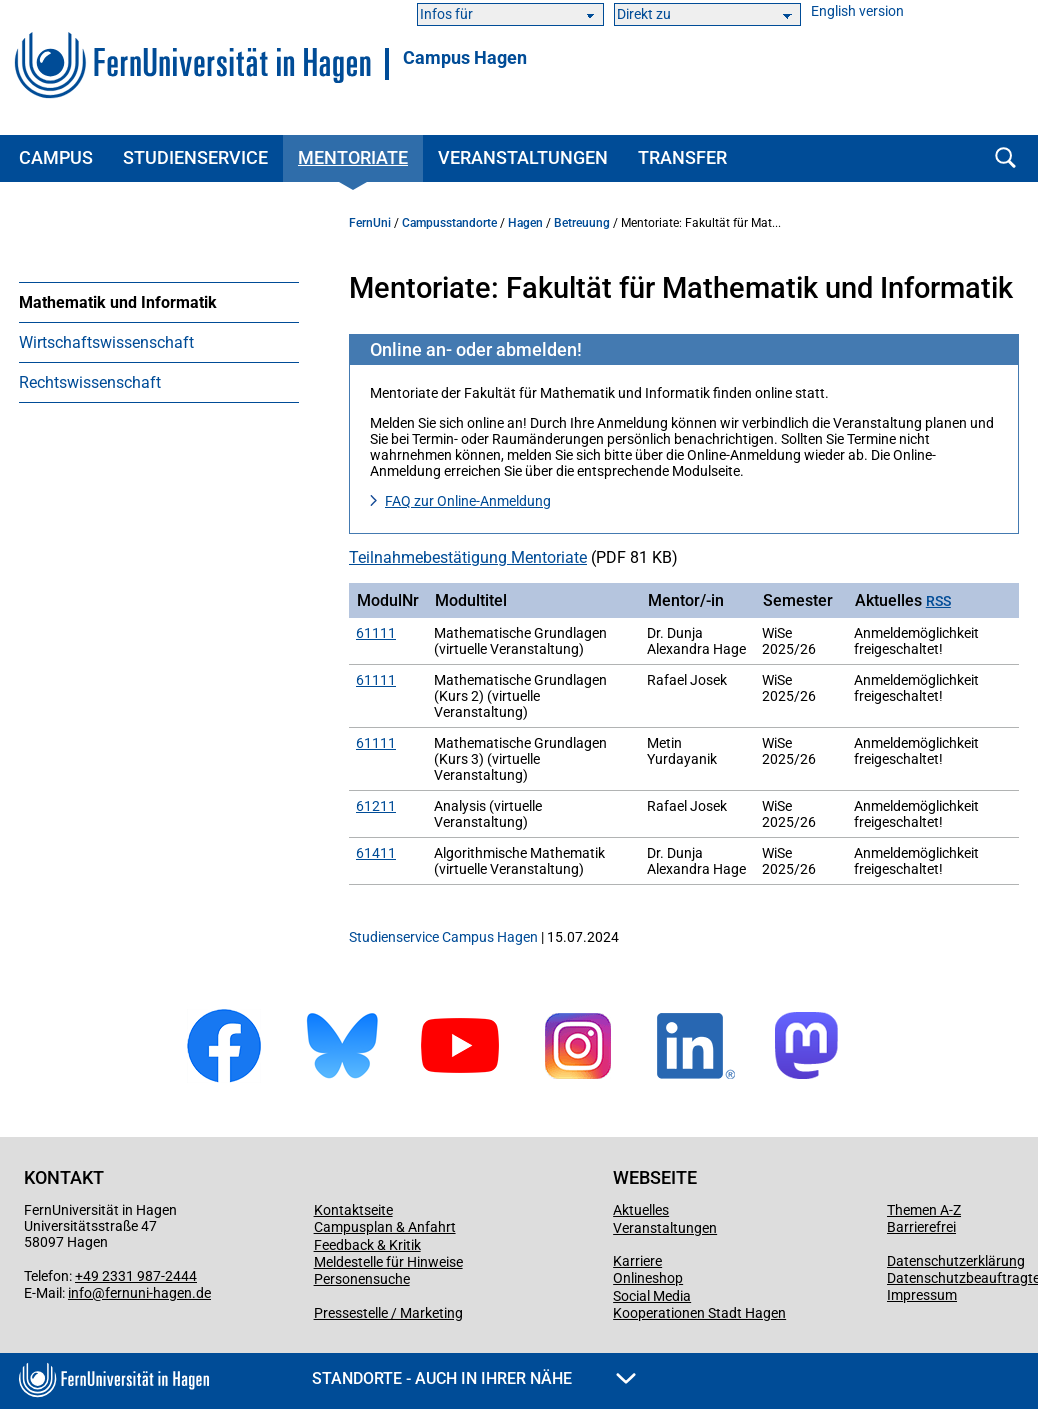  Describe the element at coordinates (921, 1227) in the screenshot. I see `Barrierefrei` at that location.